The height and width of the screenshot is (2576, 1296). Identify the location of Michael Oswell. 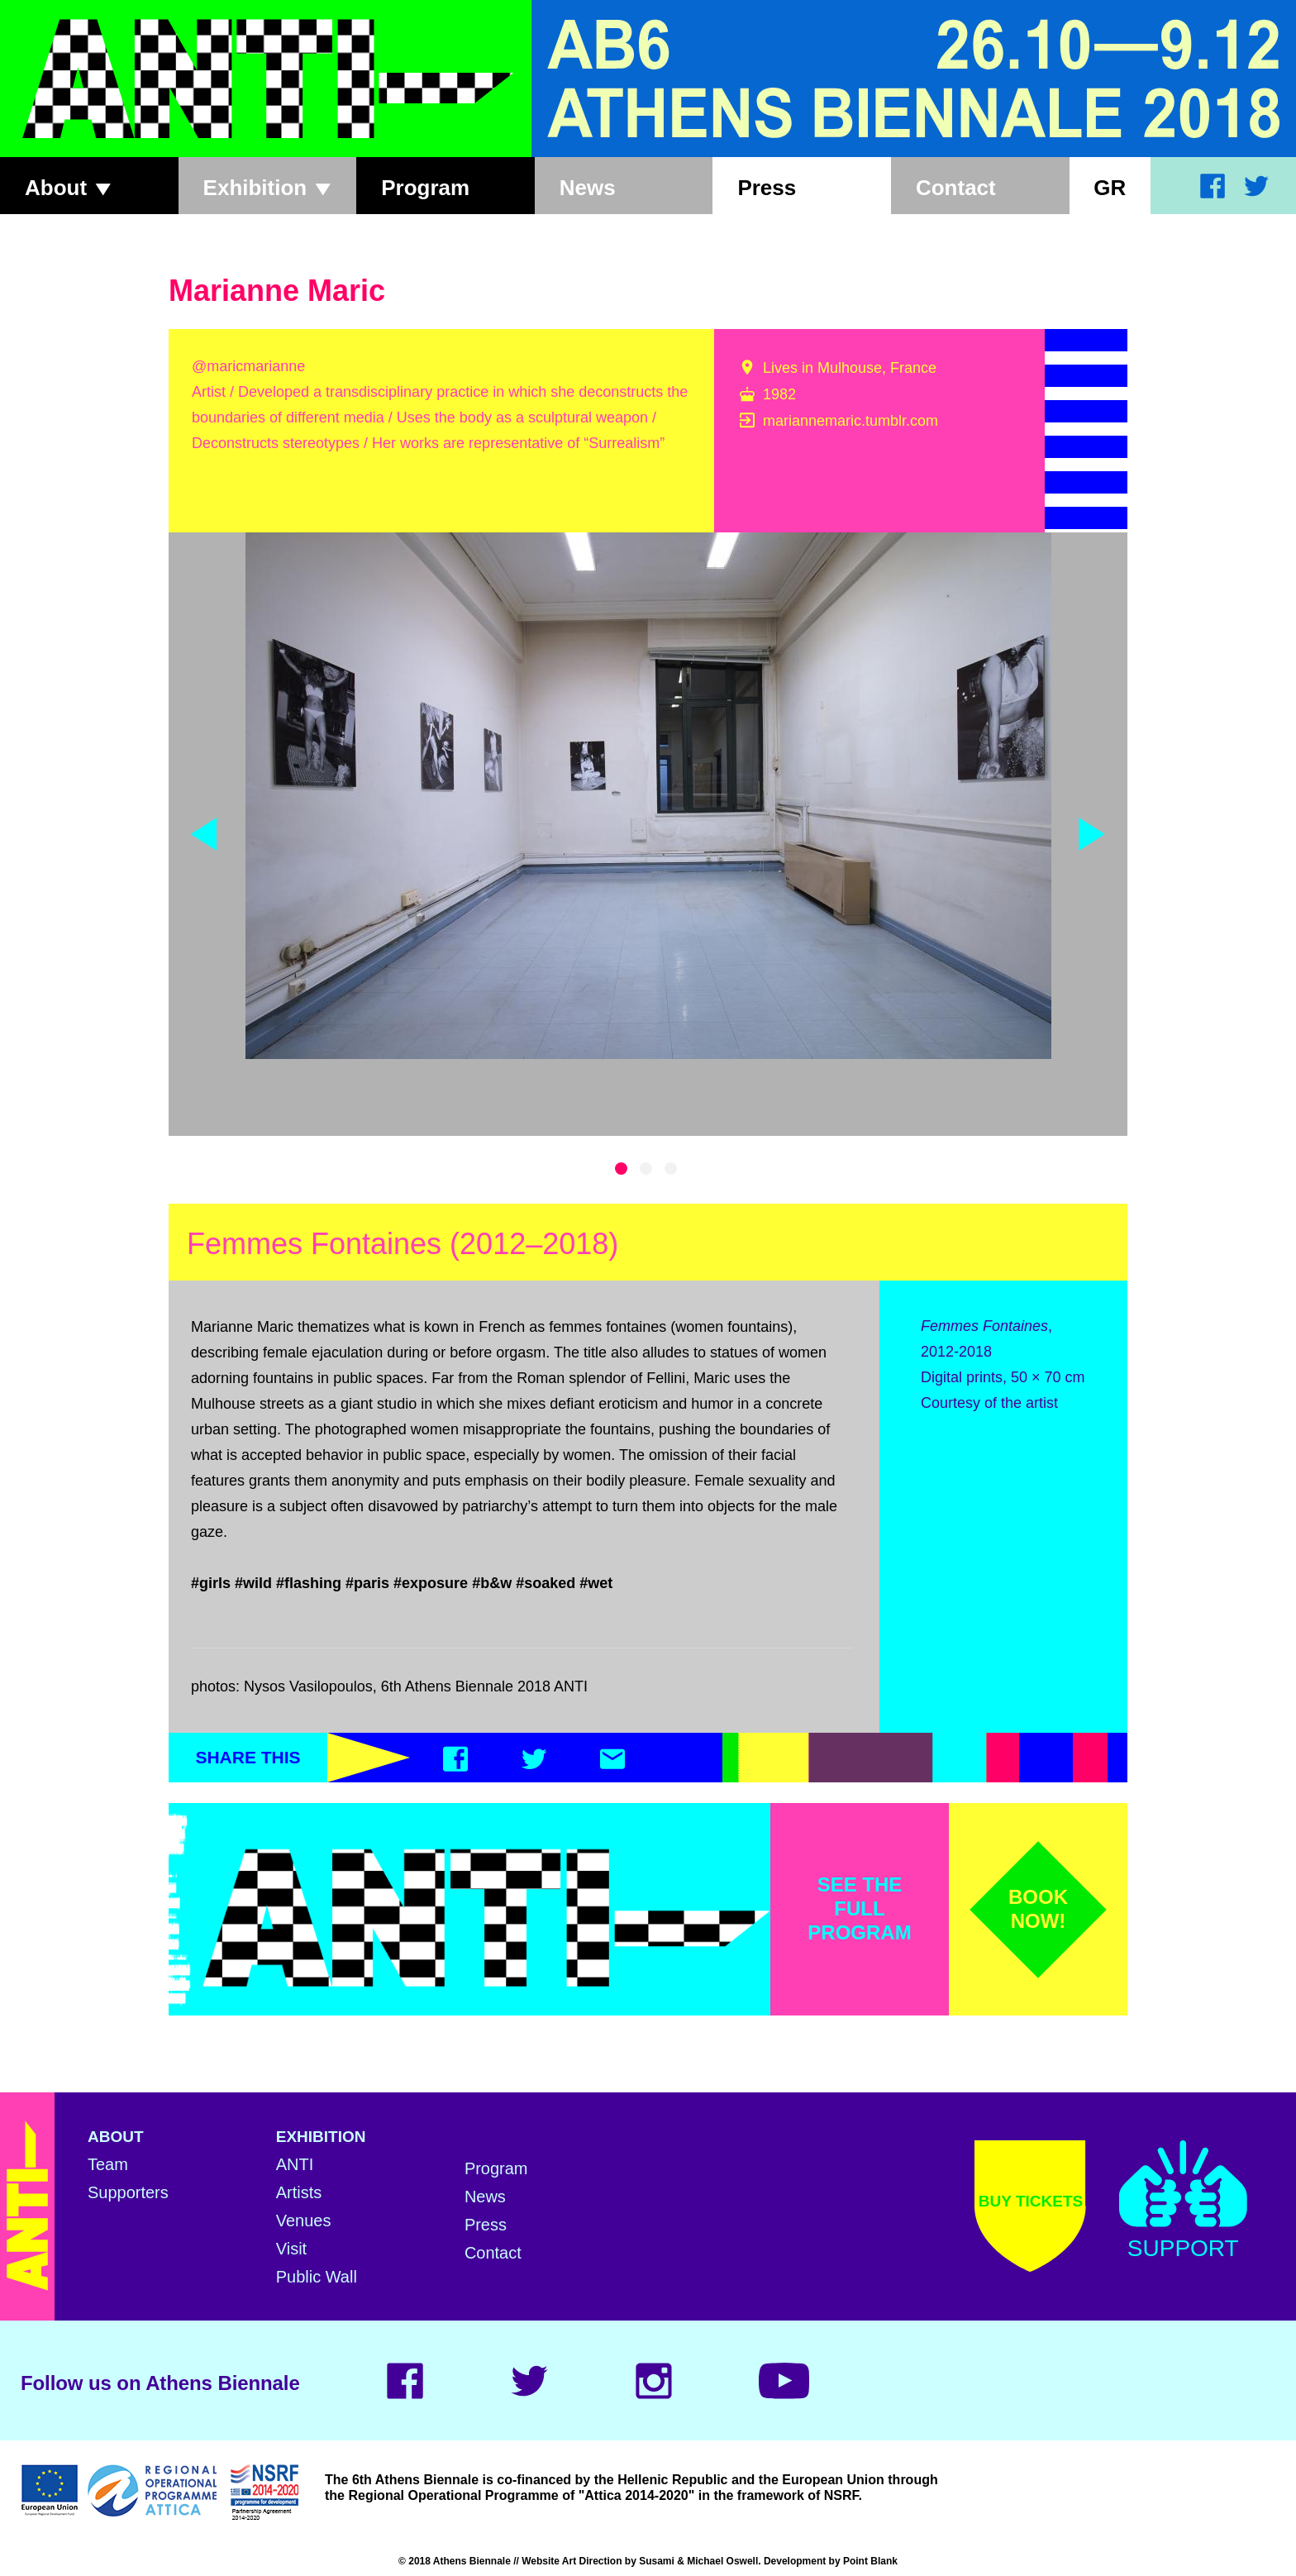
(722, 2561).